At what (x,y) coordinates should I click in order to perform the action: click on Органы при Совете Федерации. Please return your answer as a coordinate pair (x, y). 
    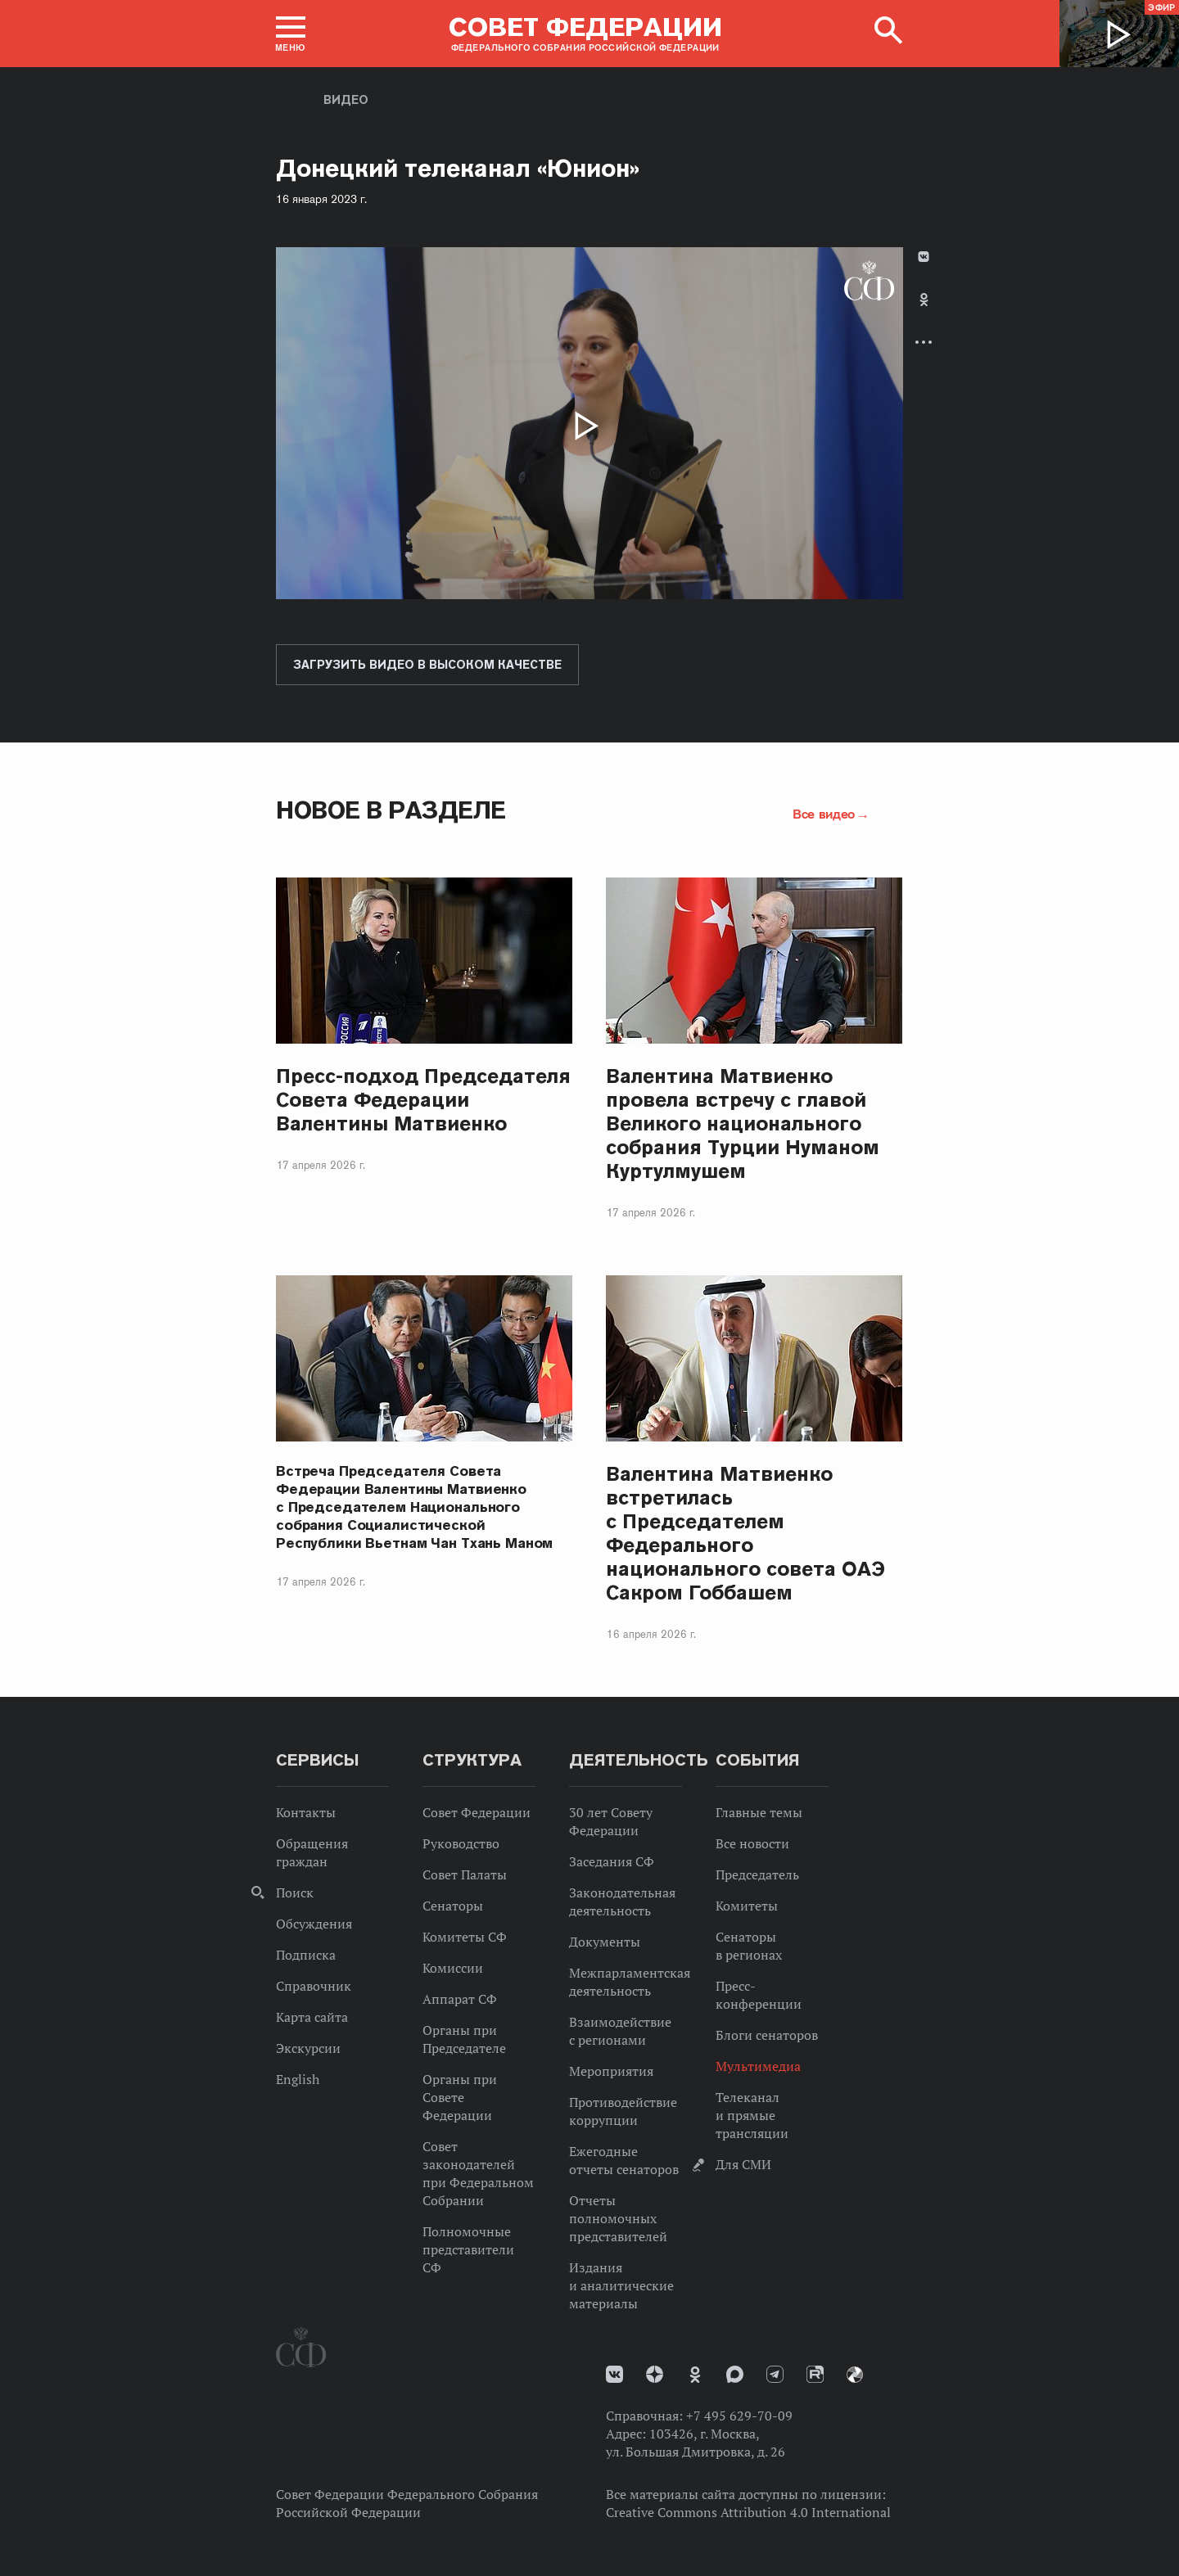
    Looking at the image, I should click on (459, 2097).